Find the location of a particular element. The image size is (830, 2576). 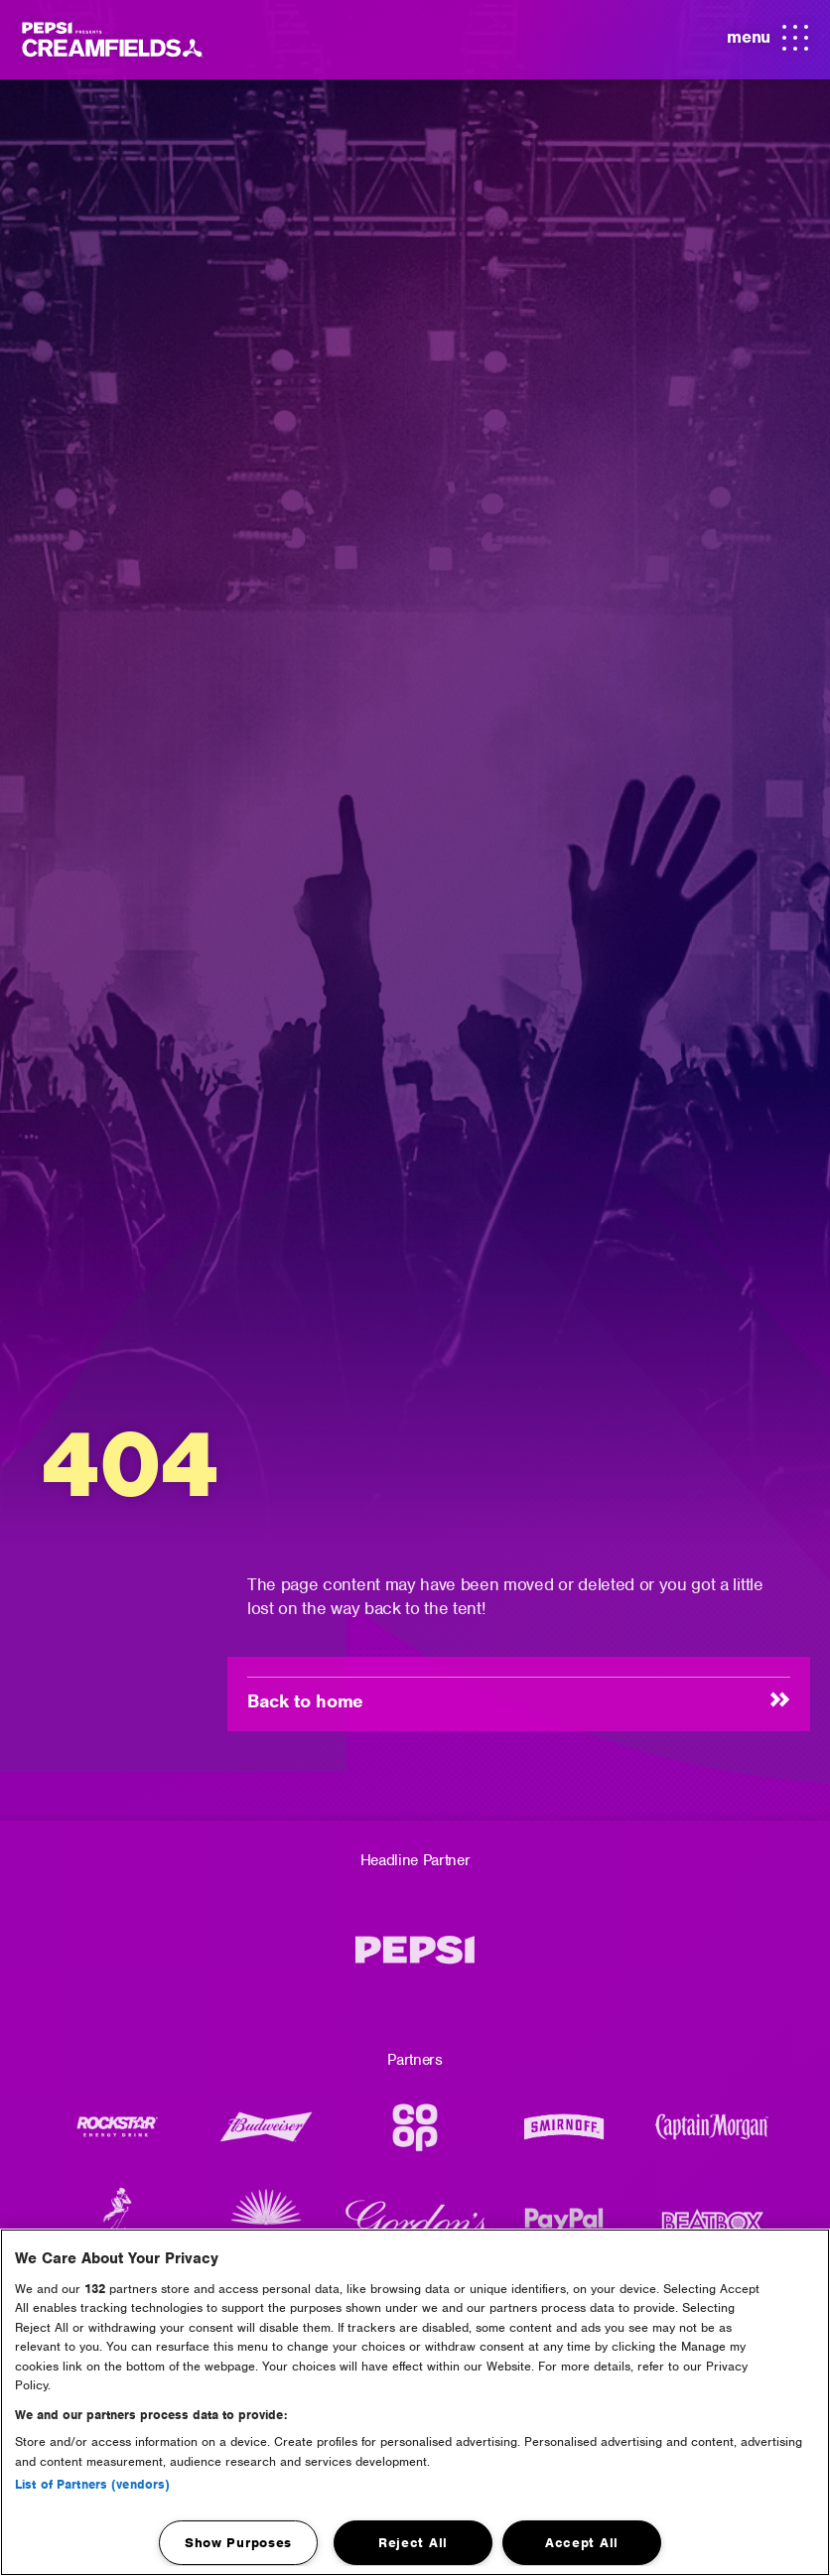

[Rockstar Energy Drink] is located at coordinates (117, 2137).